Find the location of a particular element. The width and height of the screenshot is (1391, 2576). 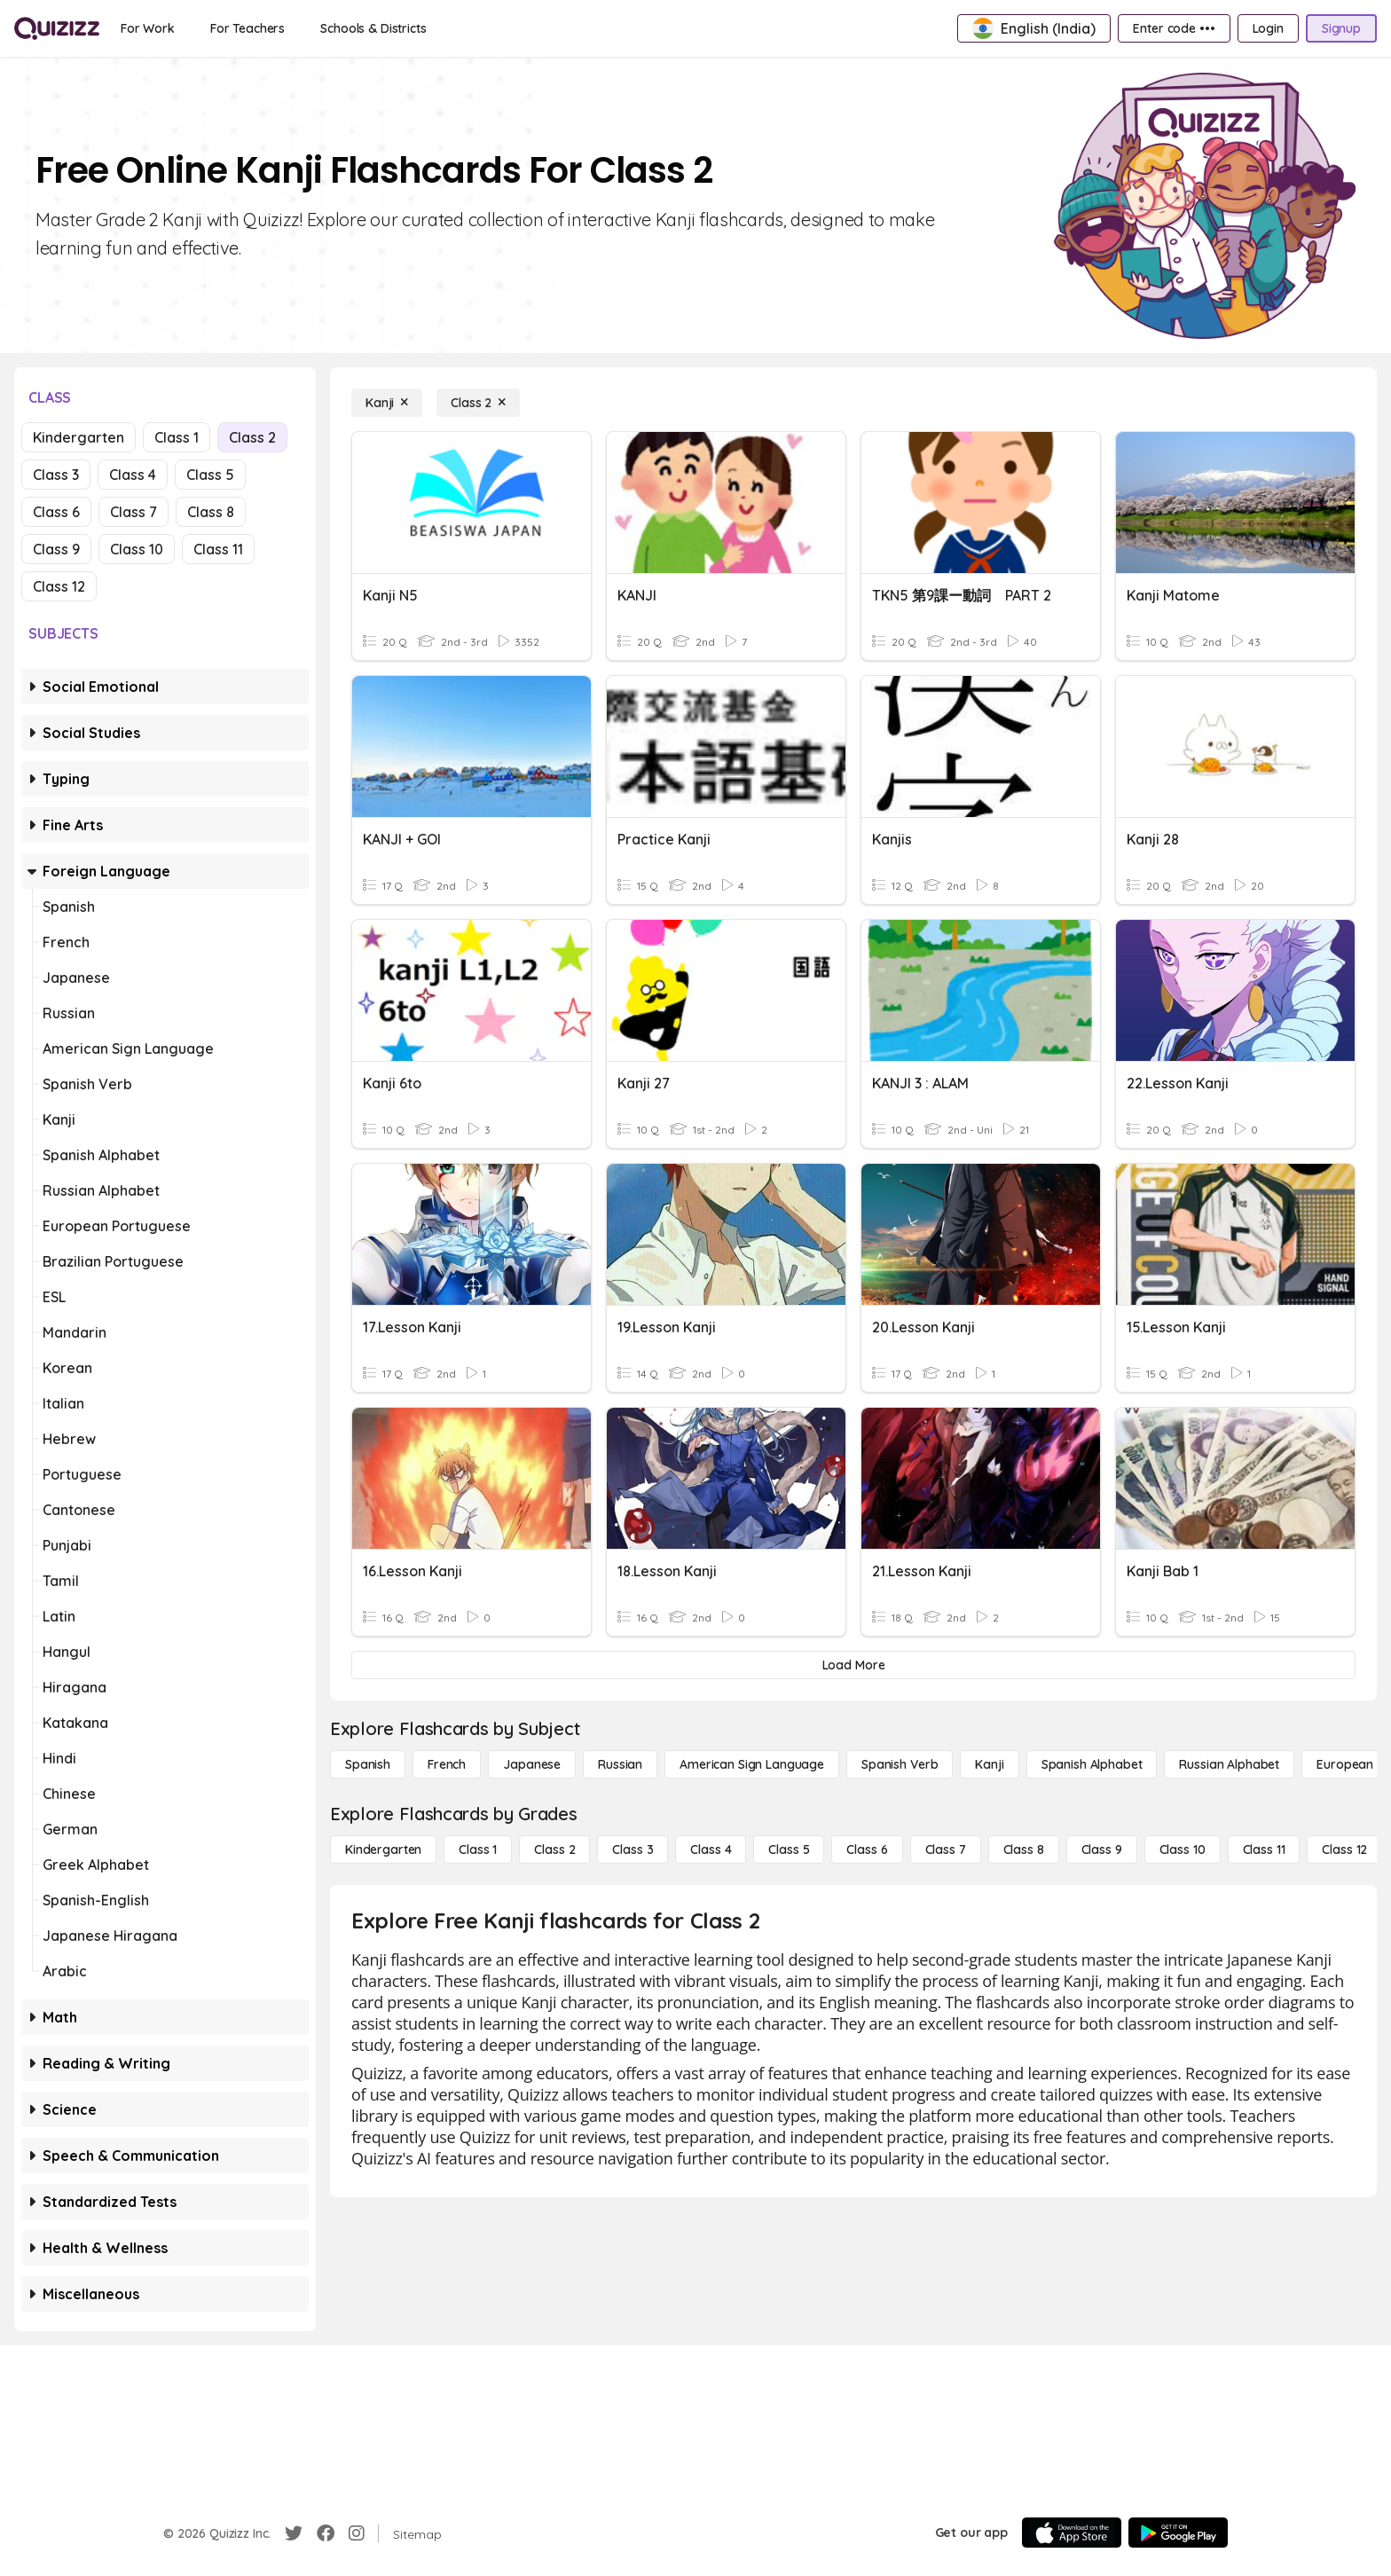

[Class 4] is located at coordinates (710, 1849).